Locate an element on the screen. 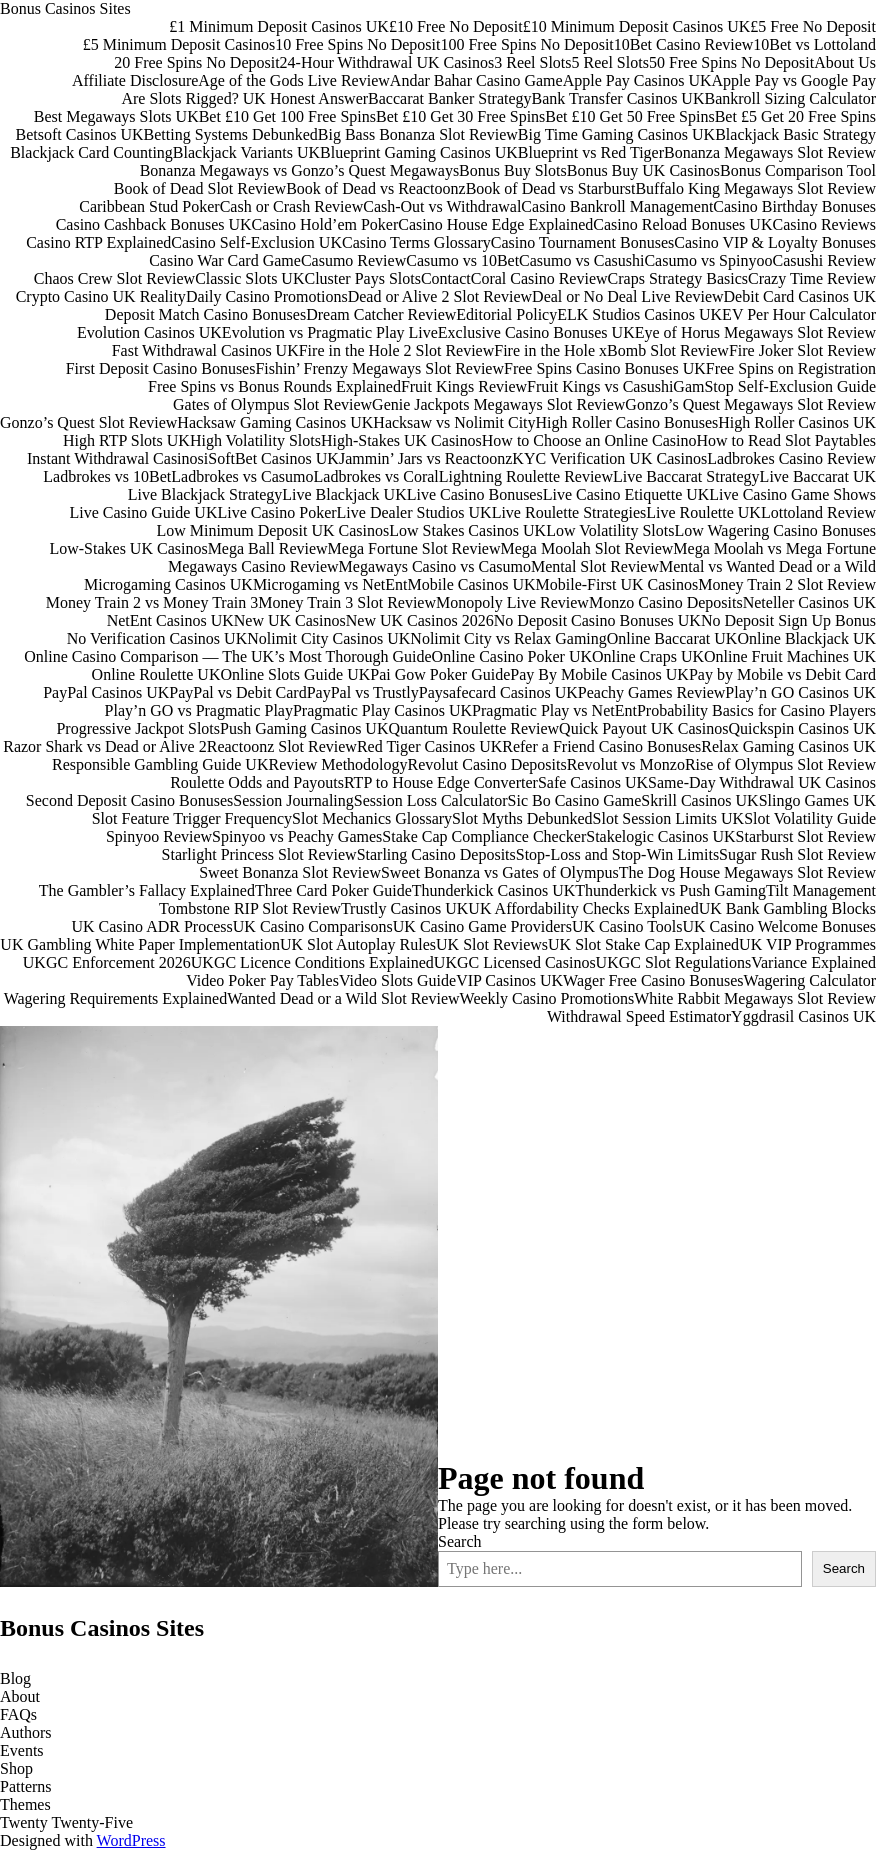  Mega Fortune Slot Review is located at coordinates (414, 548).